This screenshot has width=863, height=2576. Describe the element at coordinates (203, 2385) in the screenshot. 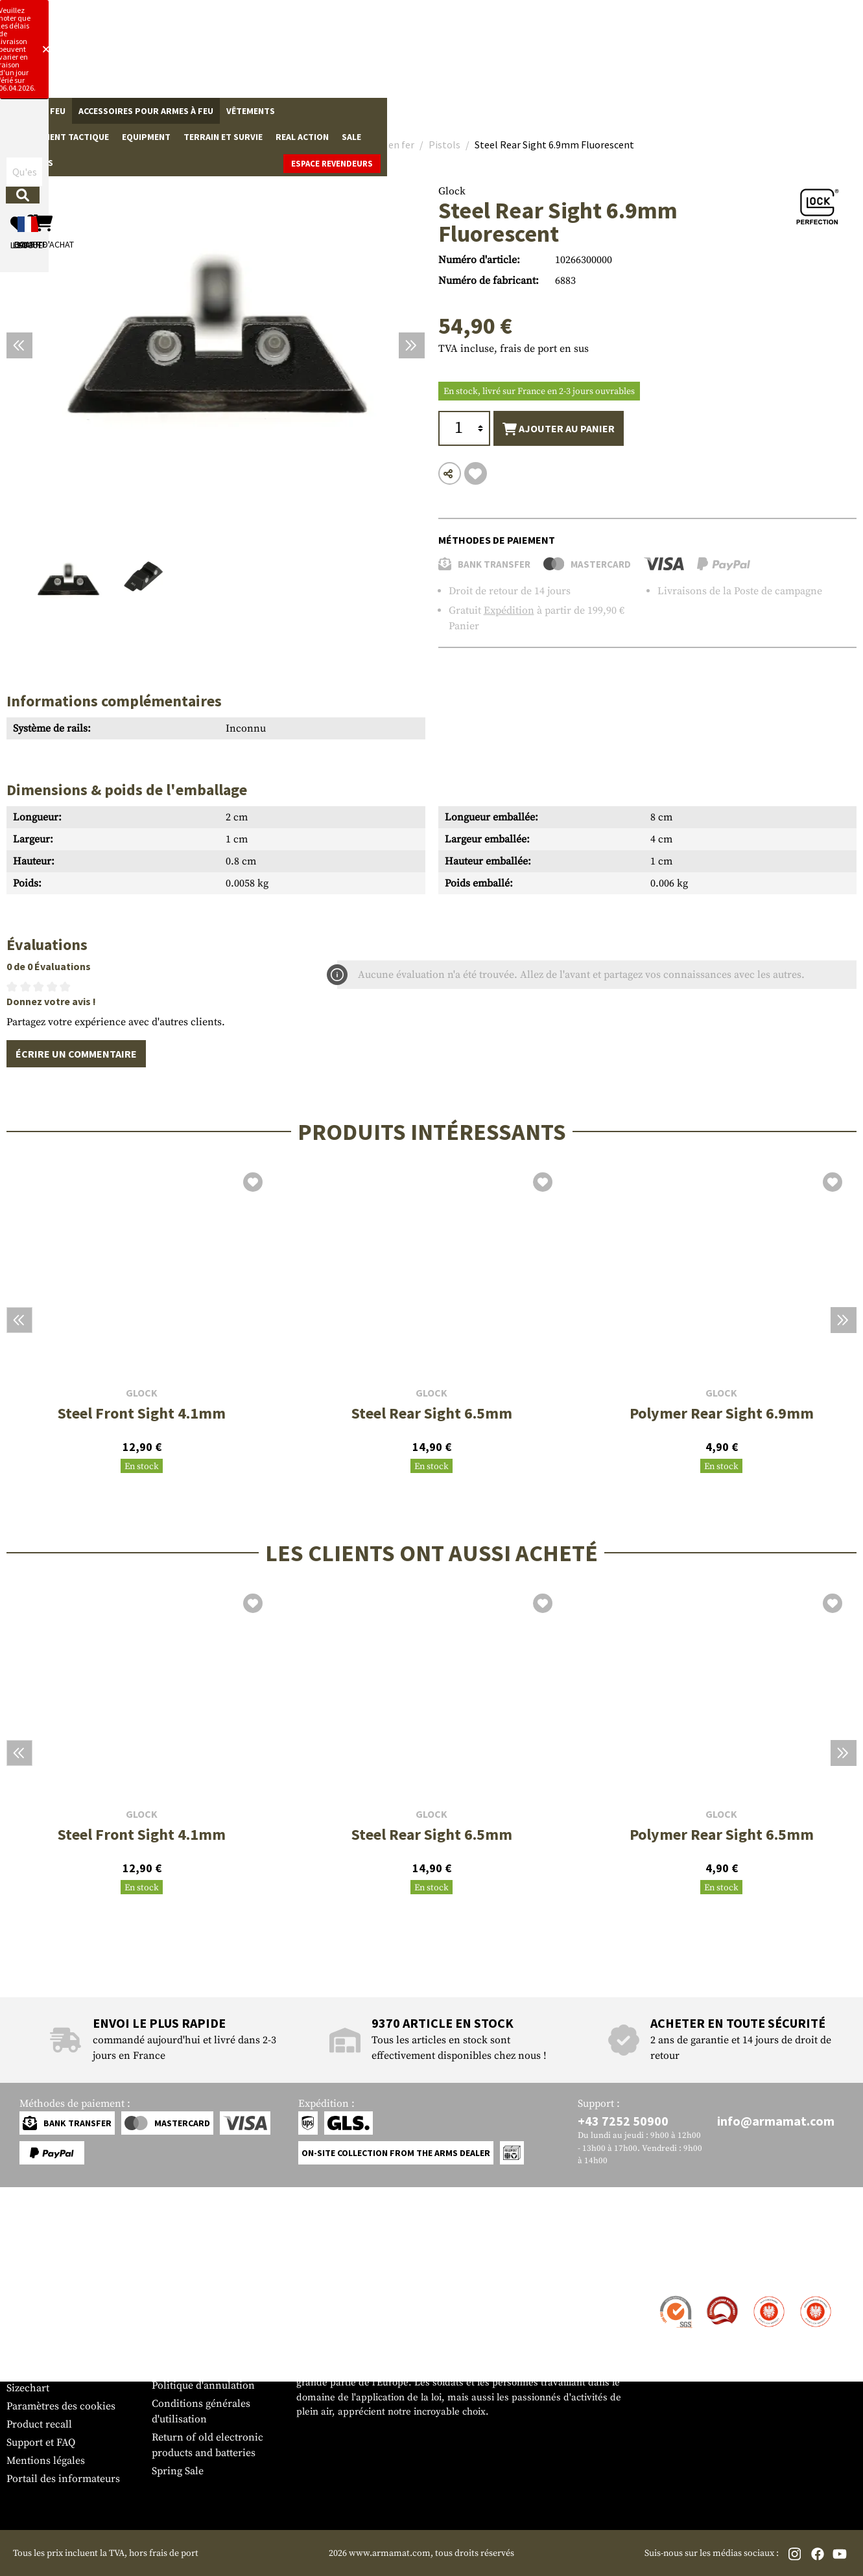

I see `Politique d'annulation` at that location.